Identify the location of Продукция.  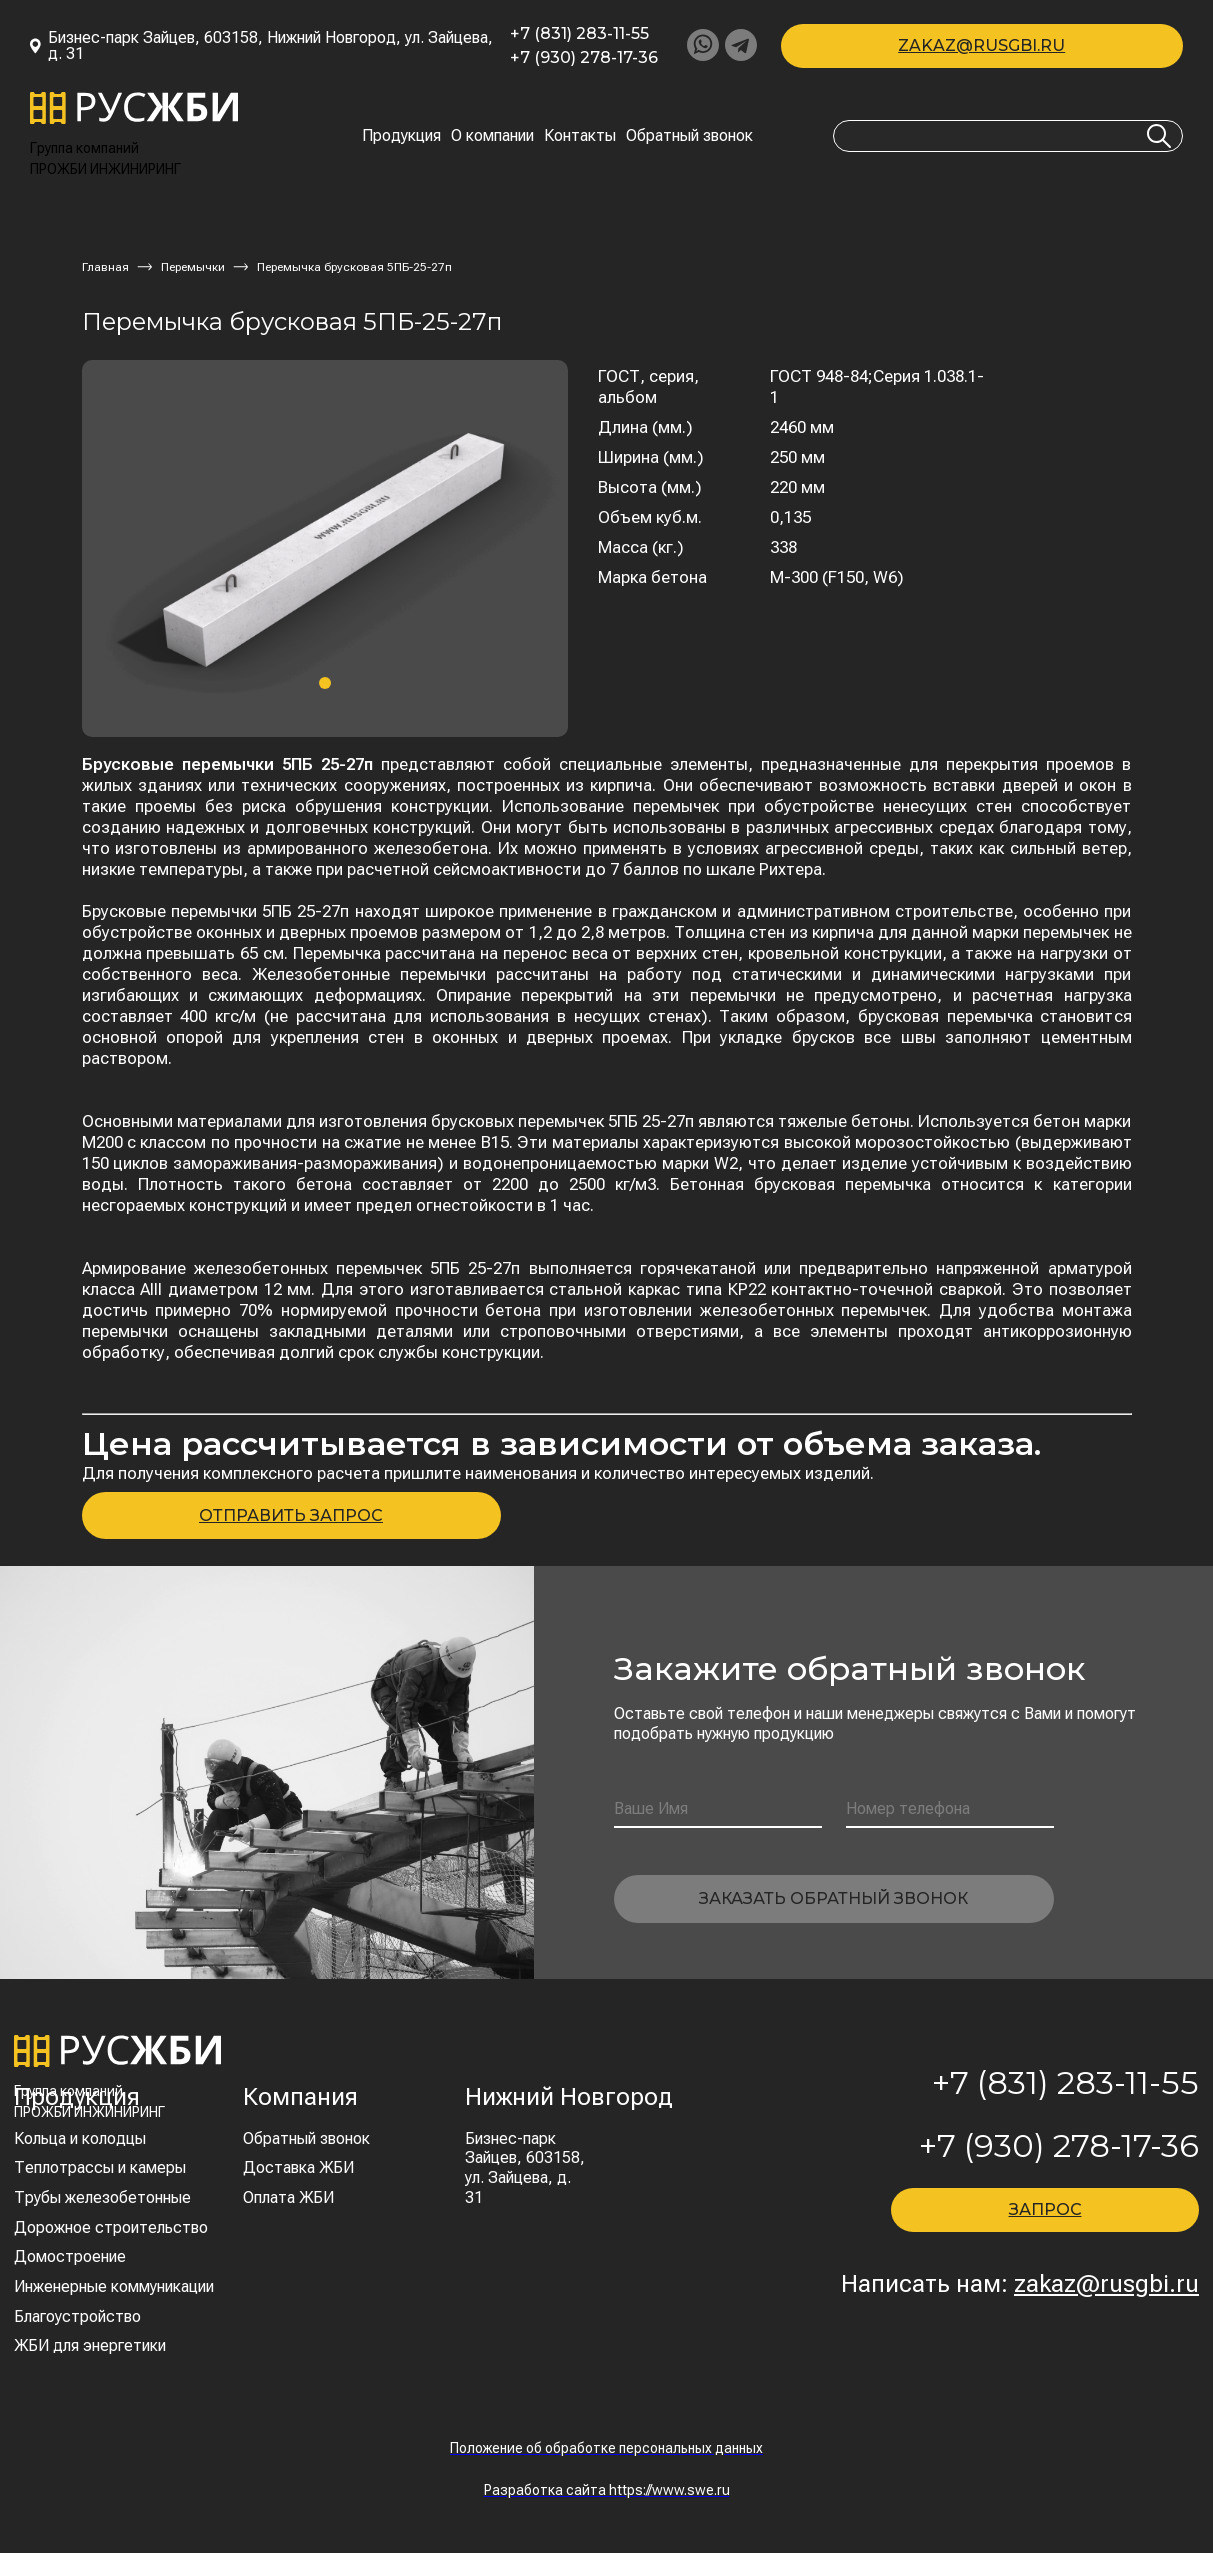
(401, 136).